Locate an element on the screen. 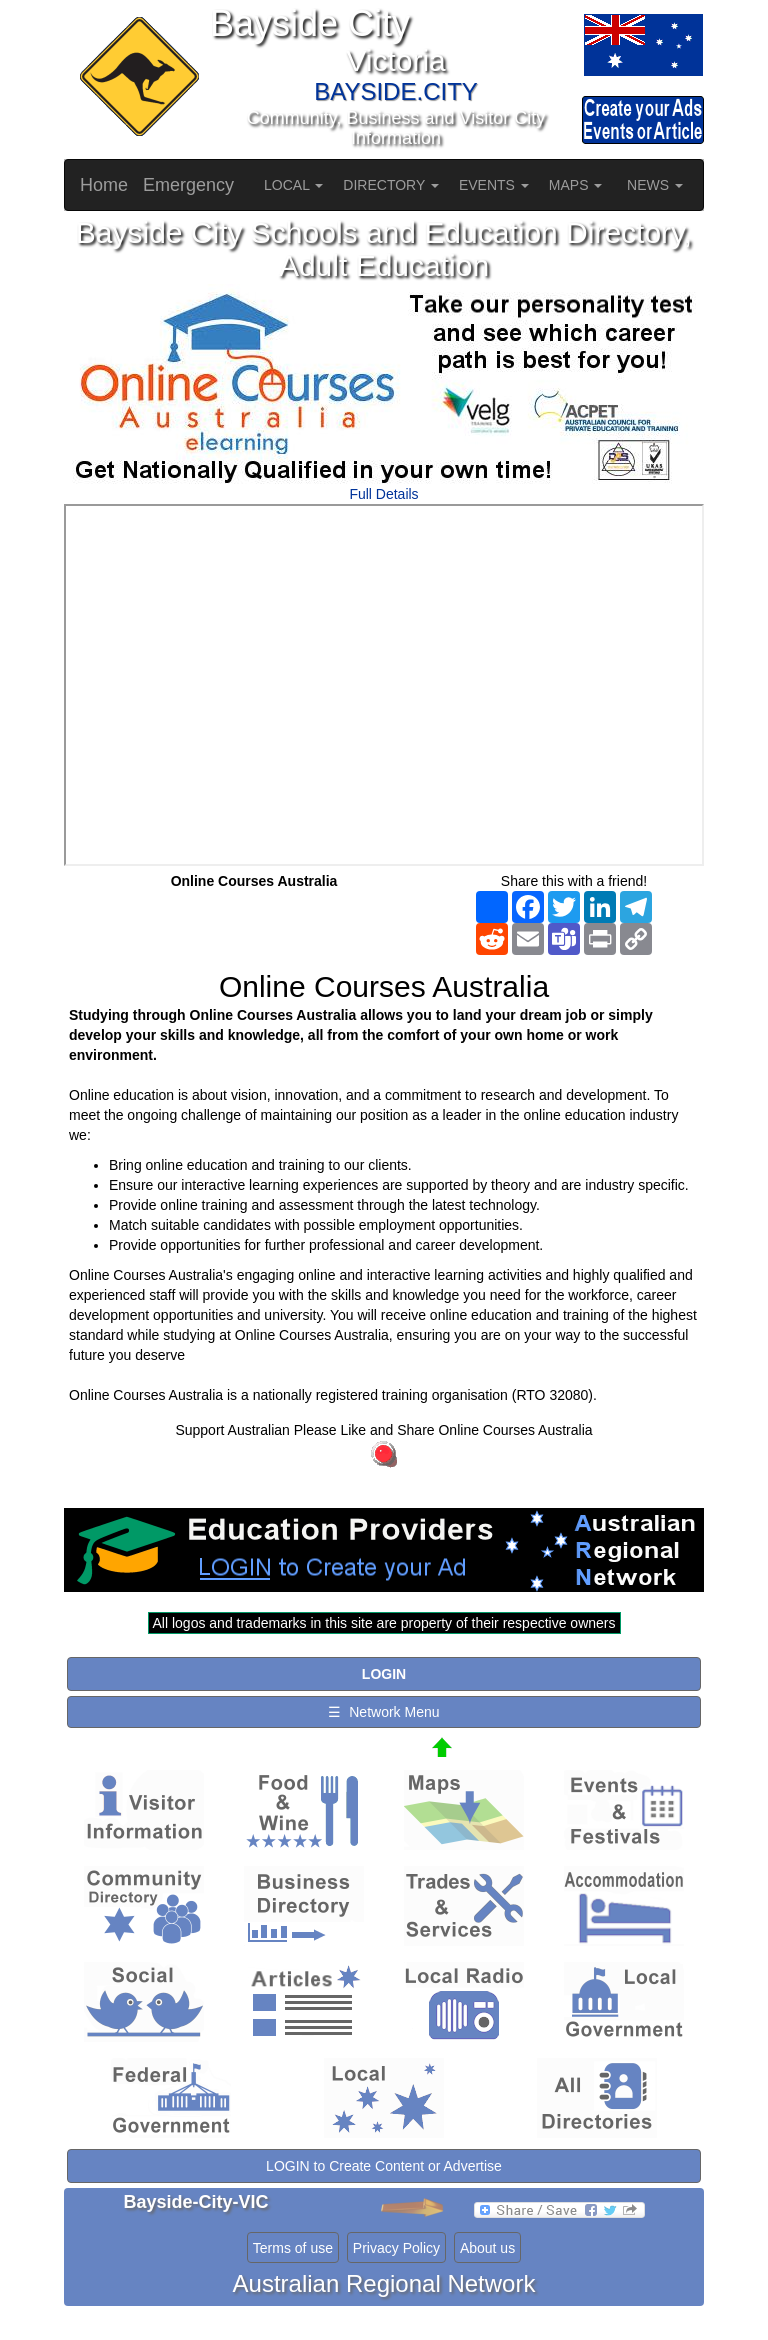 The image size is (768, 2340). NEWS [button] is located at coordinates (655, 185).